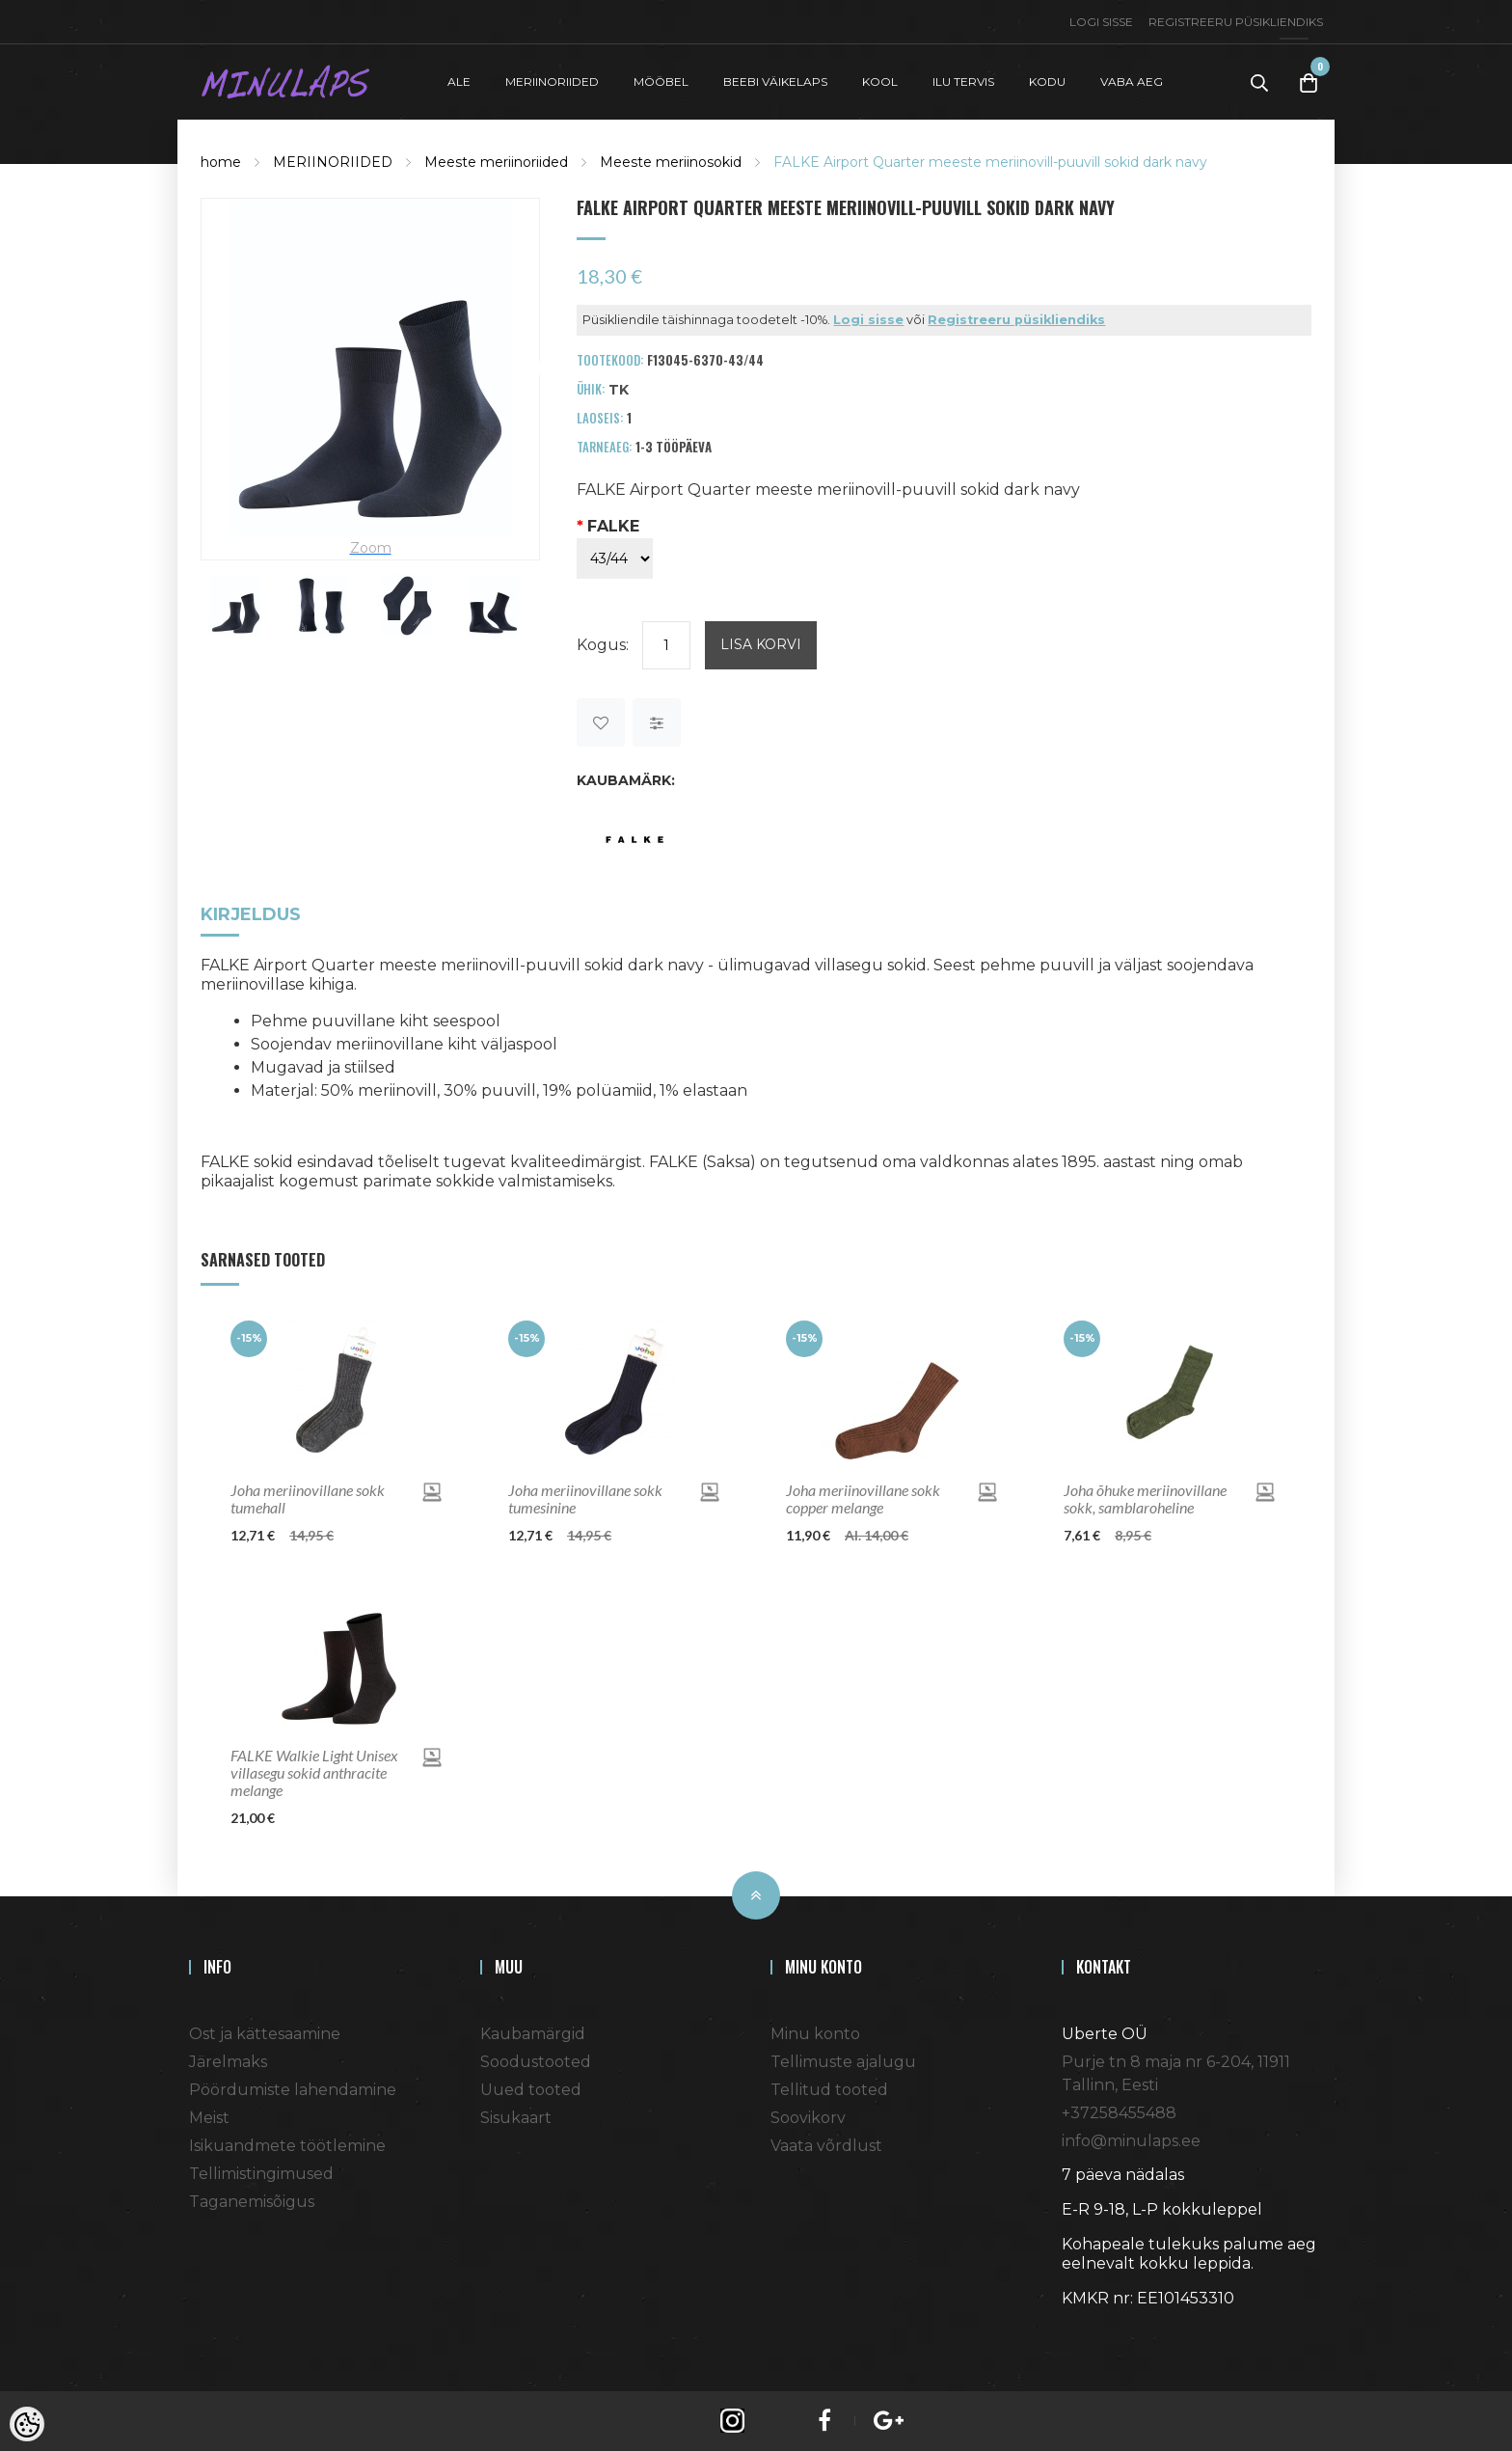 The width and height of the screenshot is (1512, 2451). I want to click on Uued tooted, so click(530, 2088).